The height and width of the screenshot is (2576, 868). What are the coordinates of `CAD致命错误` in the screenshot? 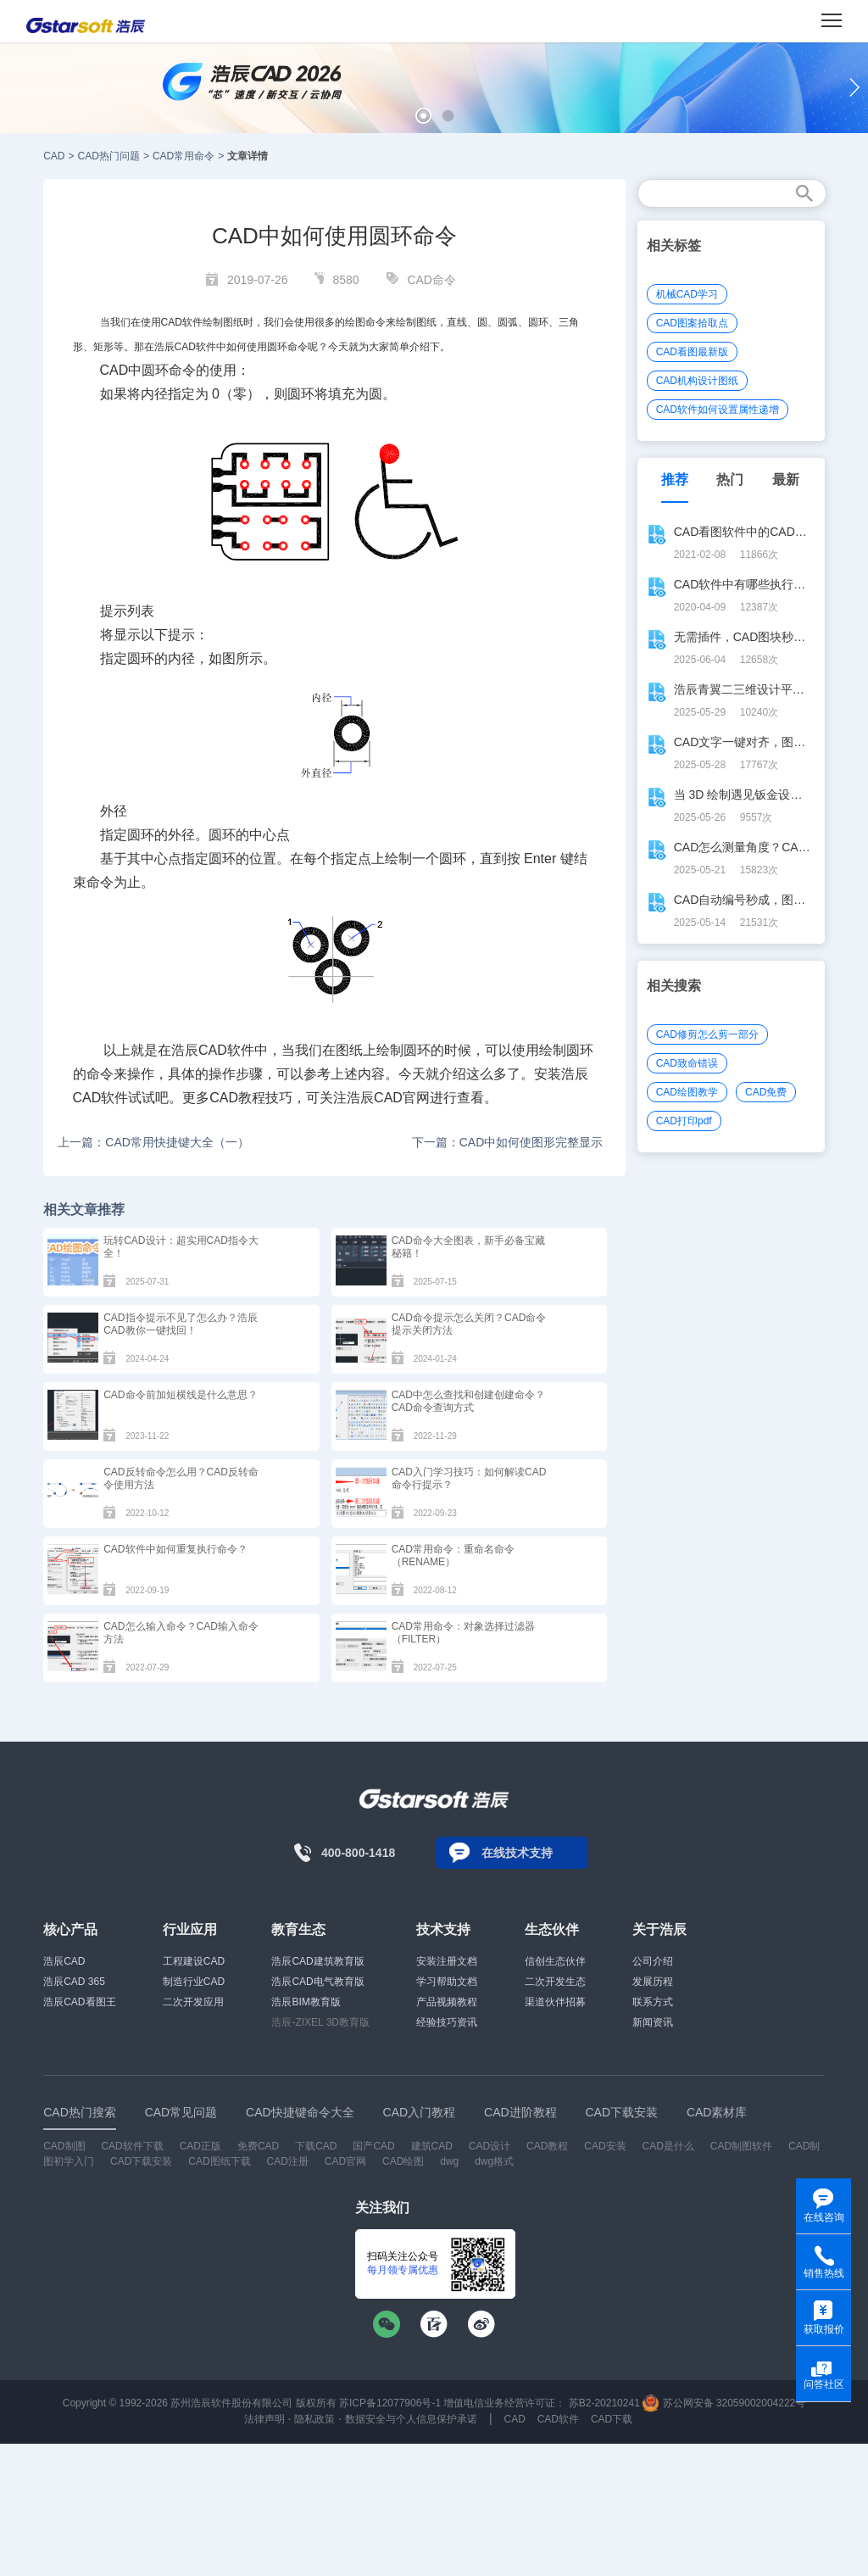 It's located at (687, 1063).